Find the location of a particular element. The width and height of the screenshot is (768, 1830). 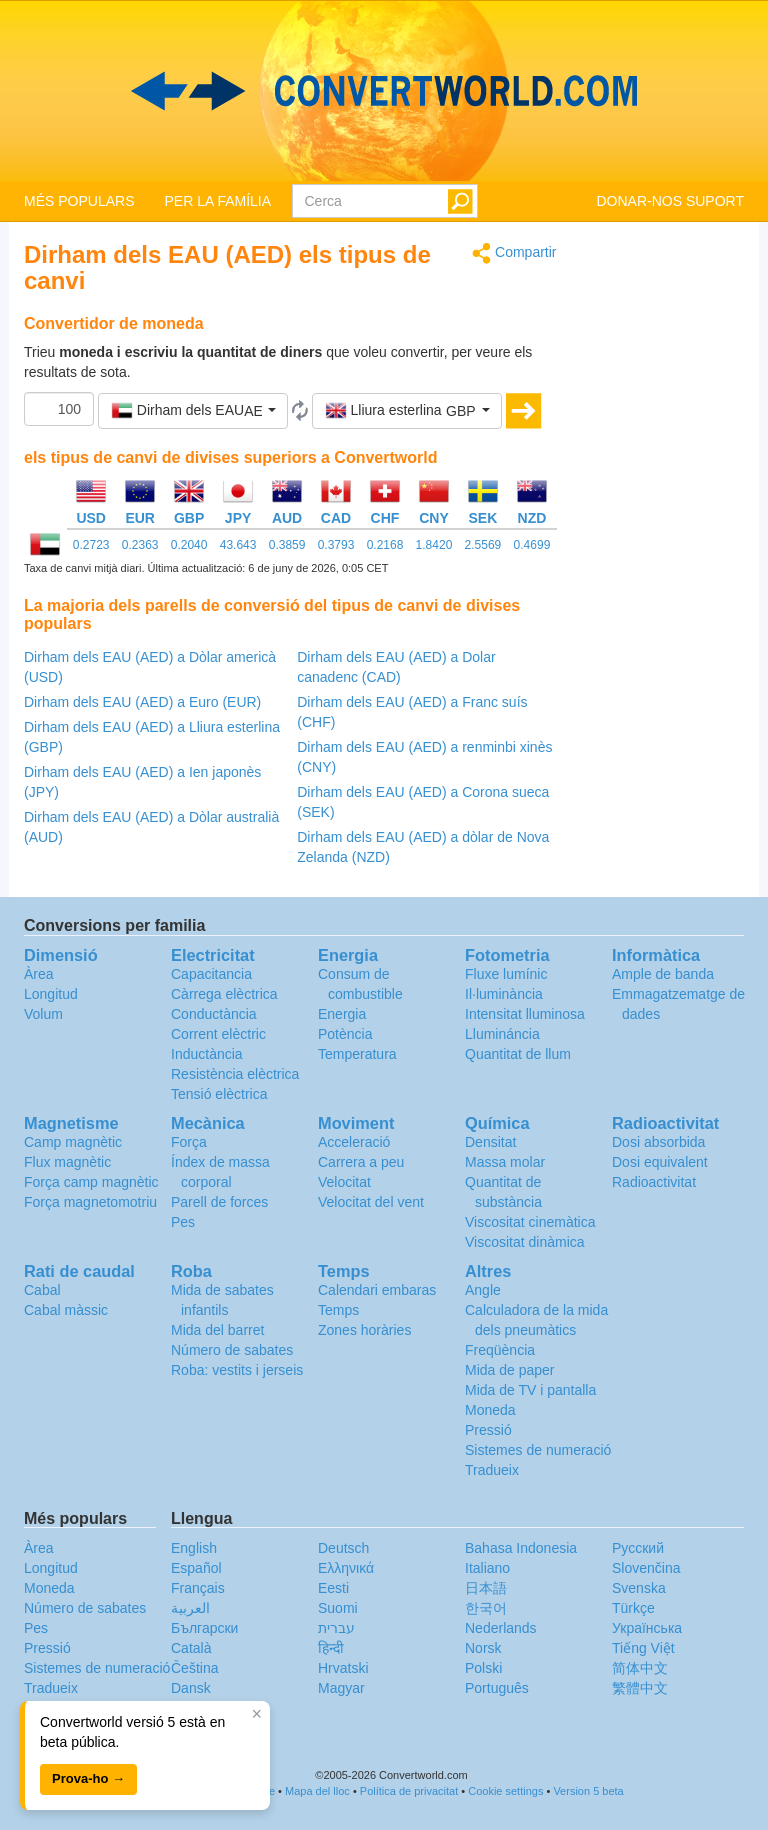

Cabal màssic is located at coordinates (66, 1310).